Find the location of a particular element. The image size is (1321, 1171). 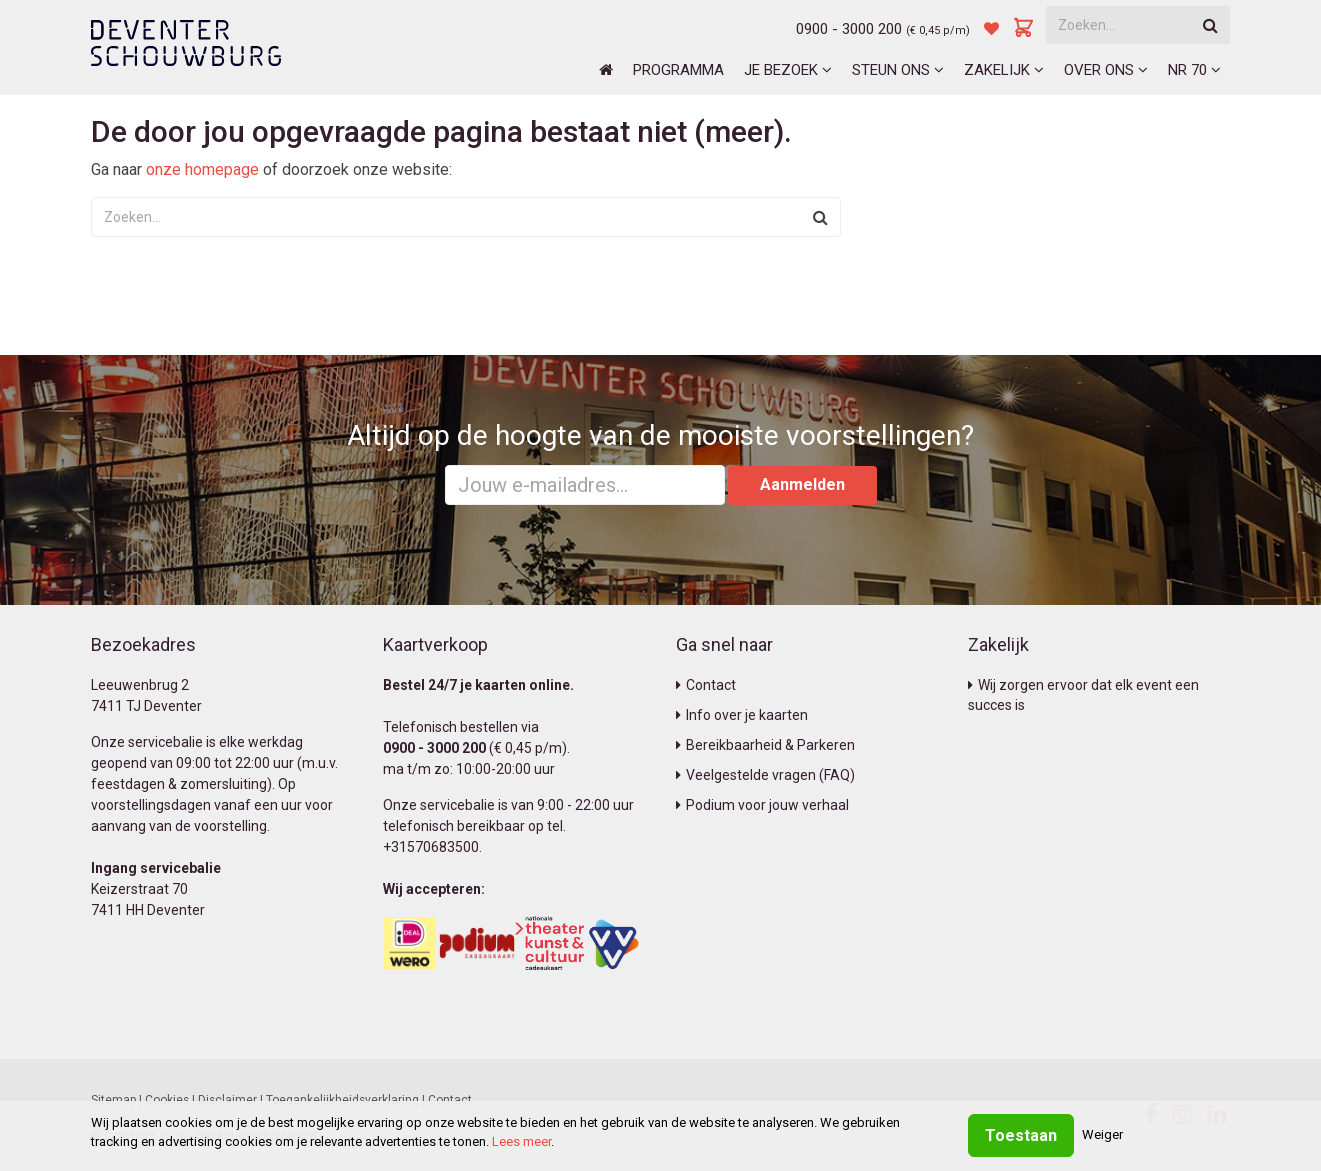

Info over je kaarten is located at coordinates (742, 715).